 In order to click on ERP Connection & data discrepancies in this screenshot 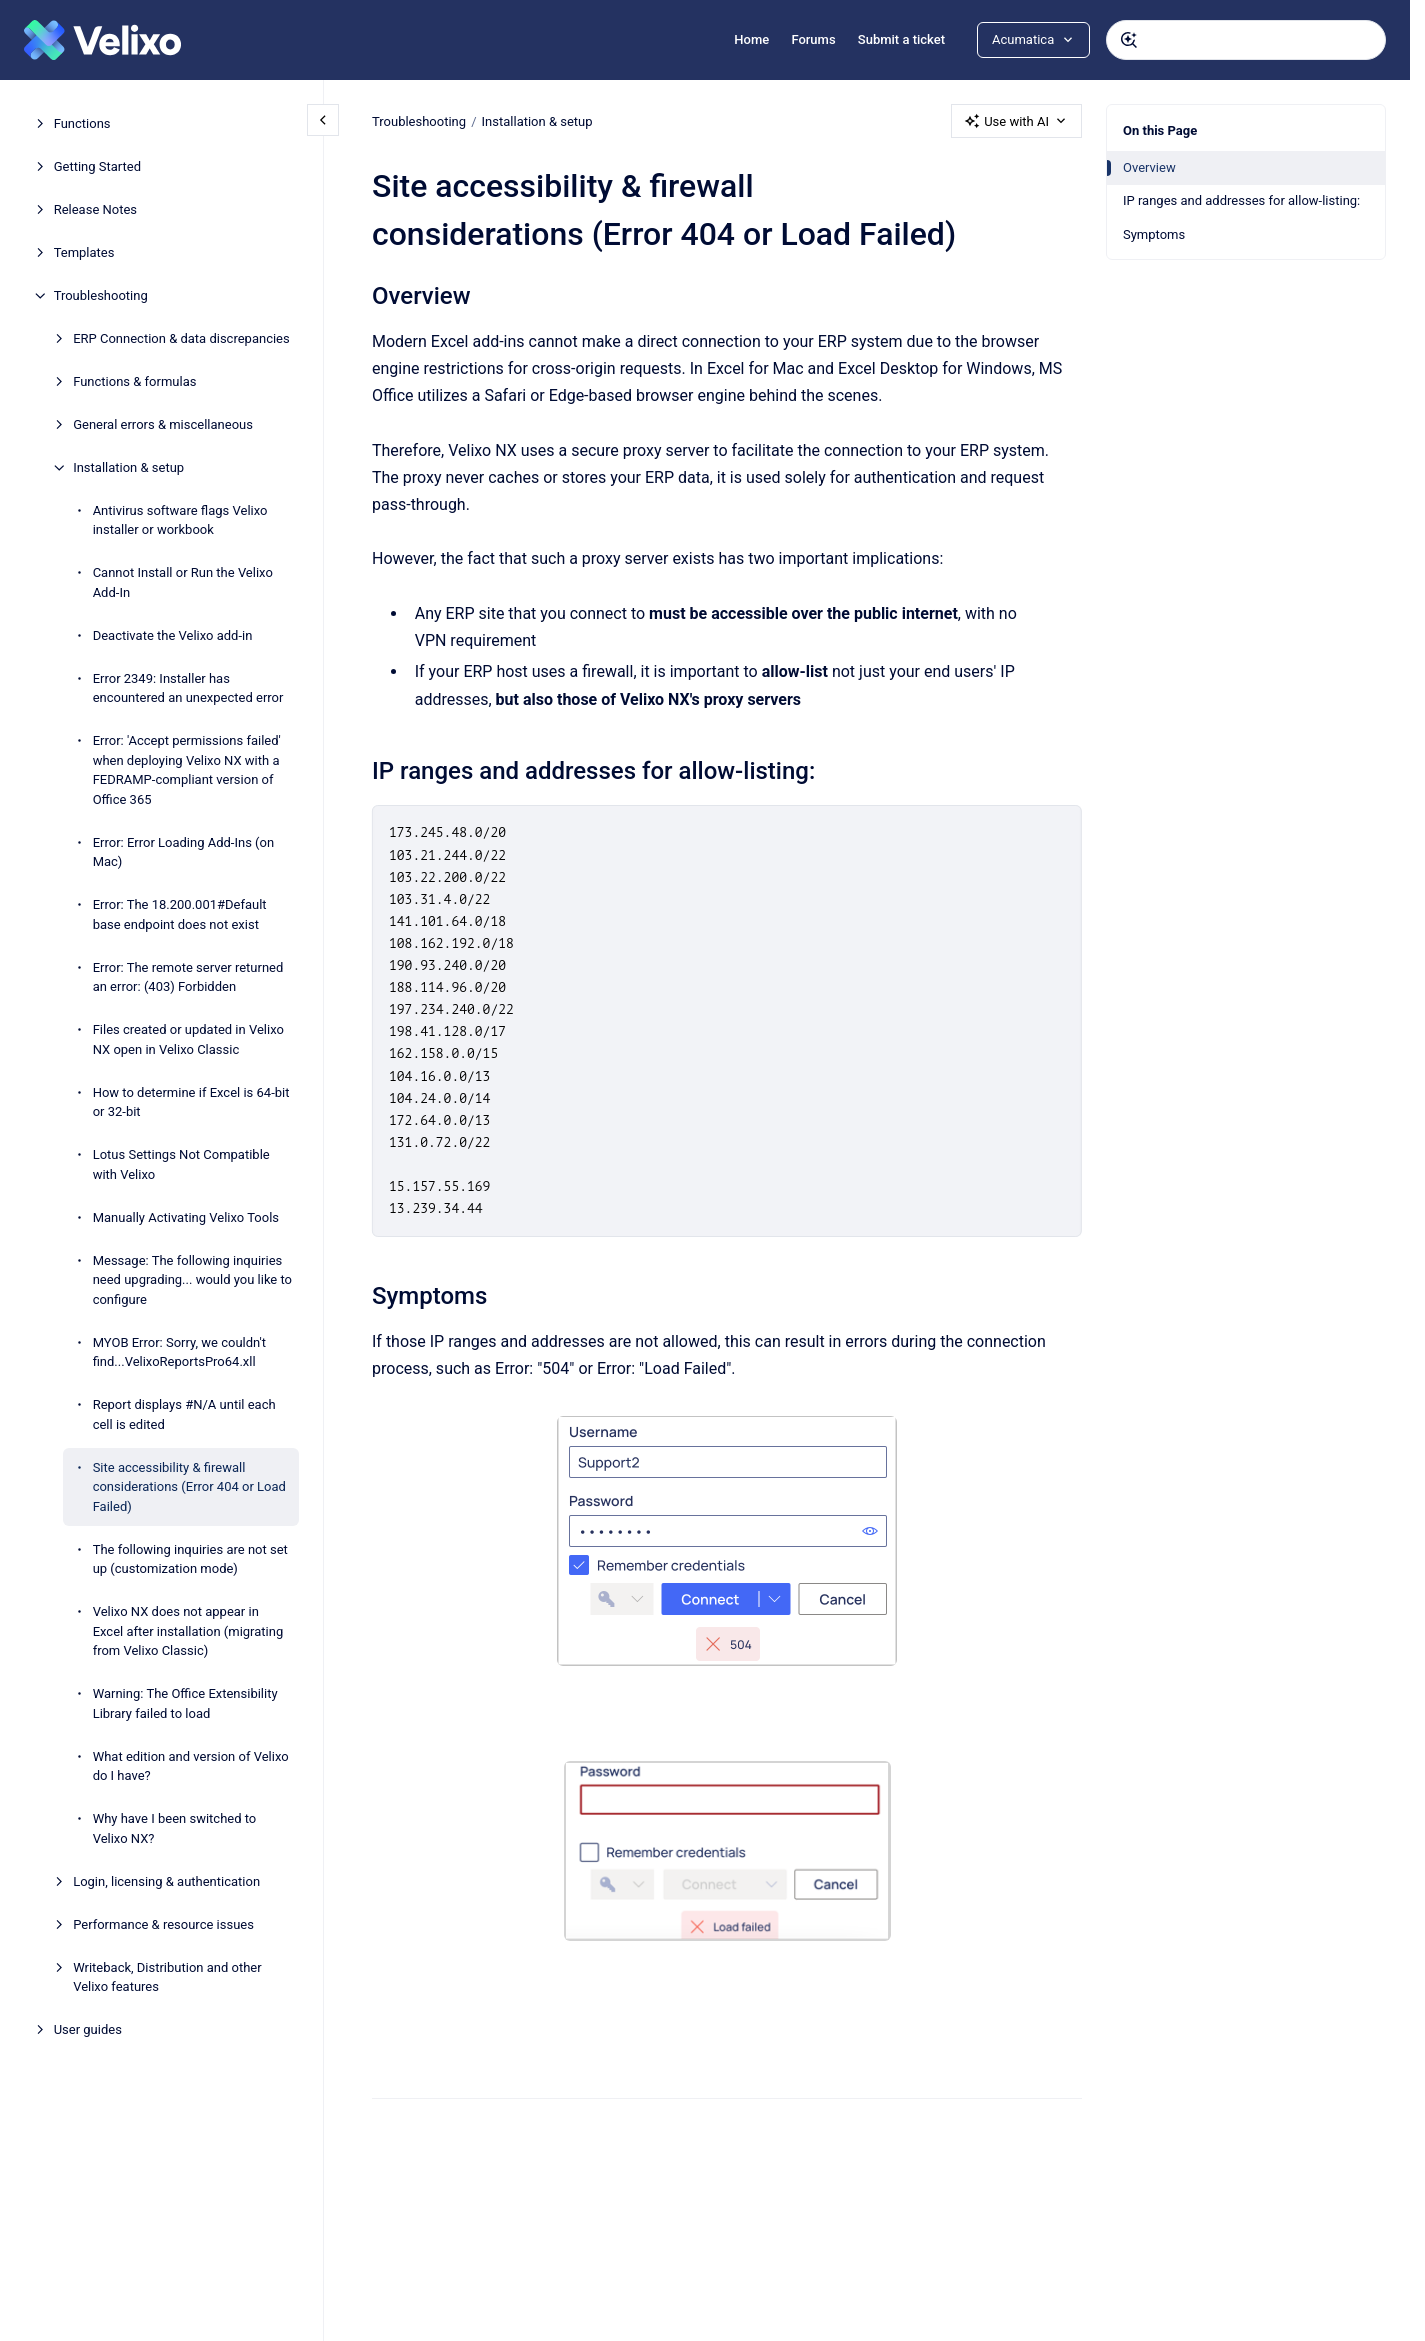, I will do `click(181, 338)`.